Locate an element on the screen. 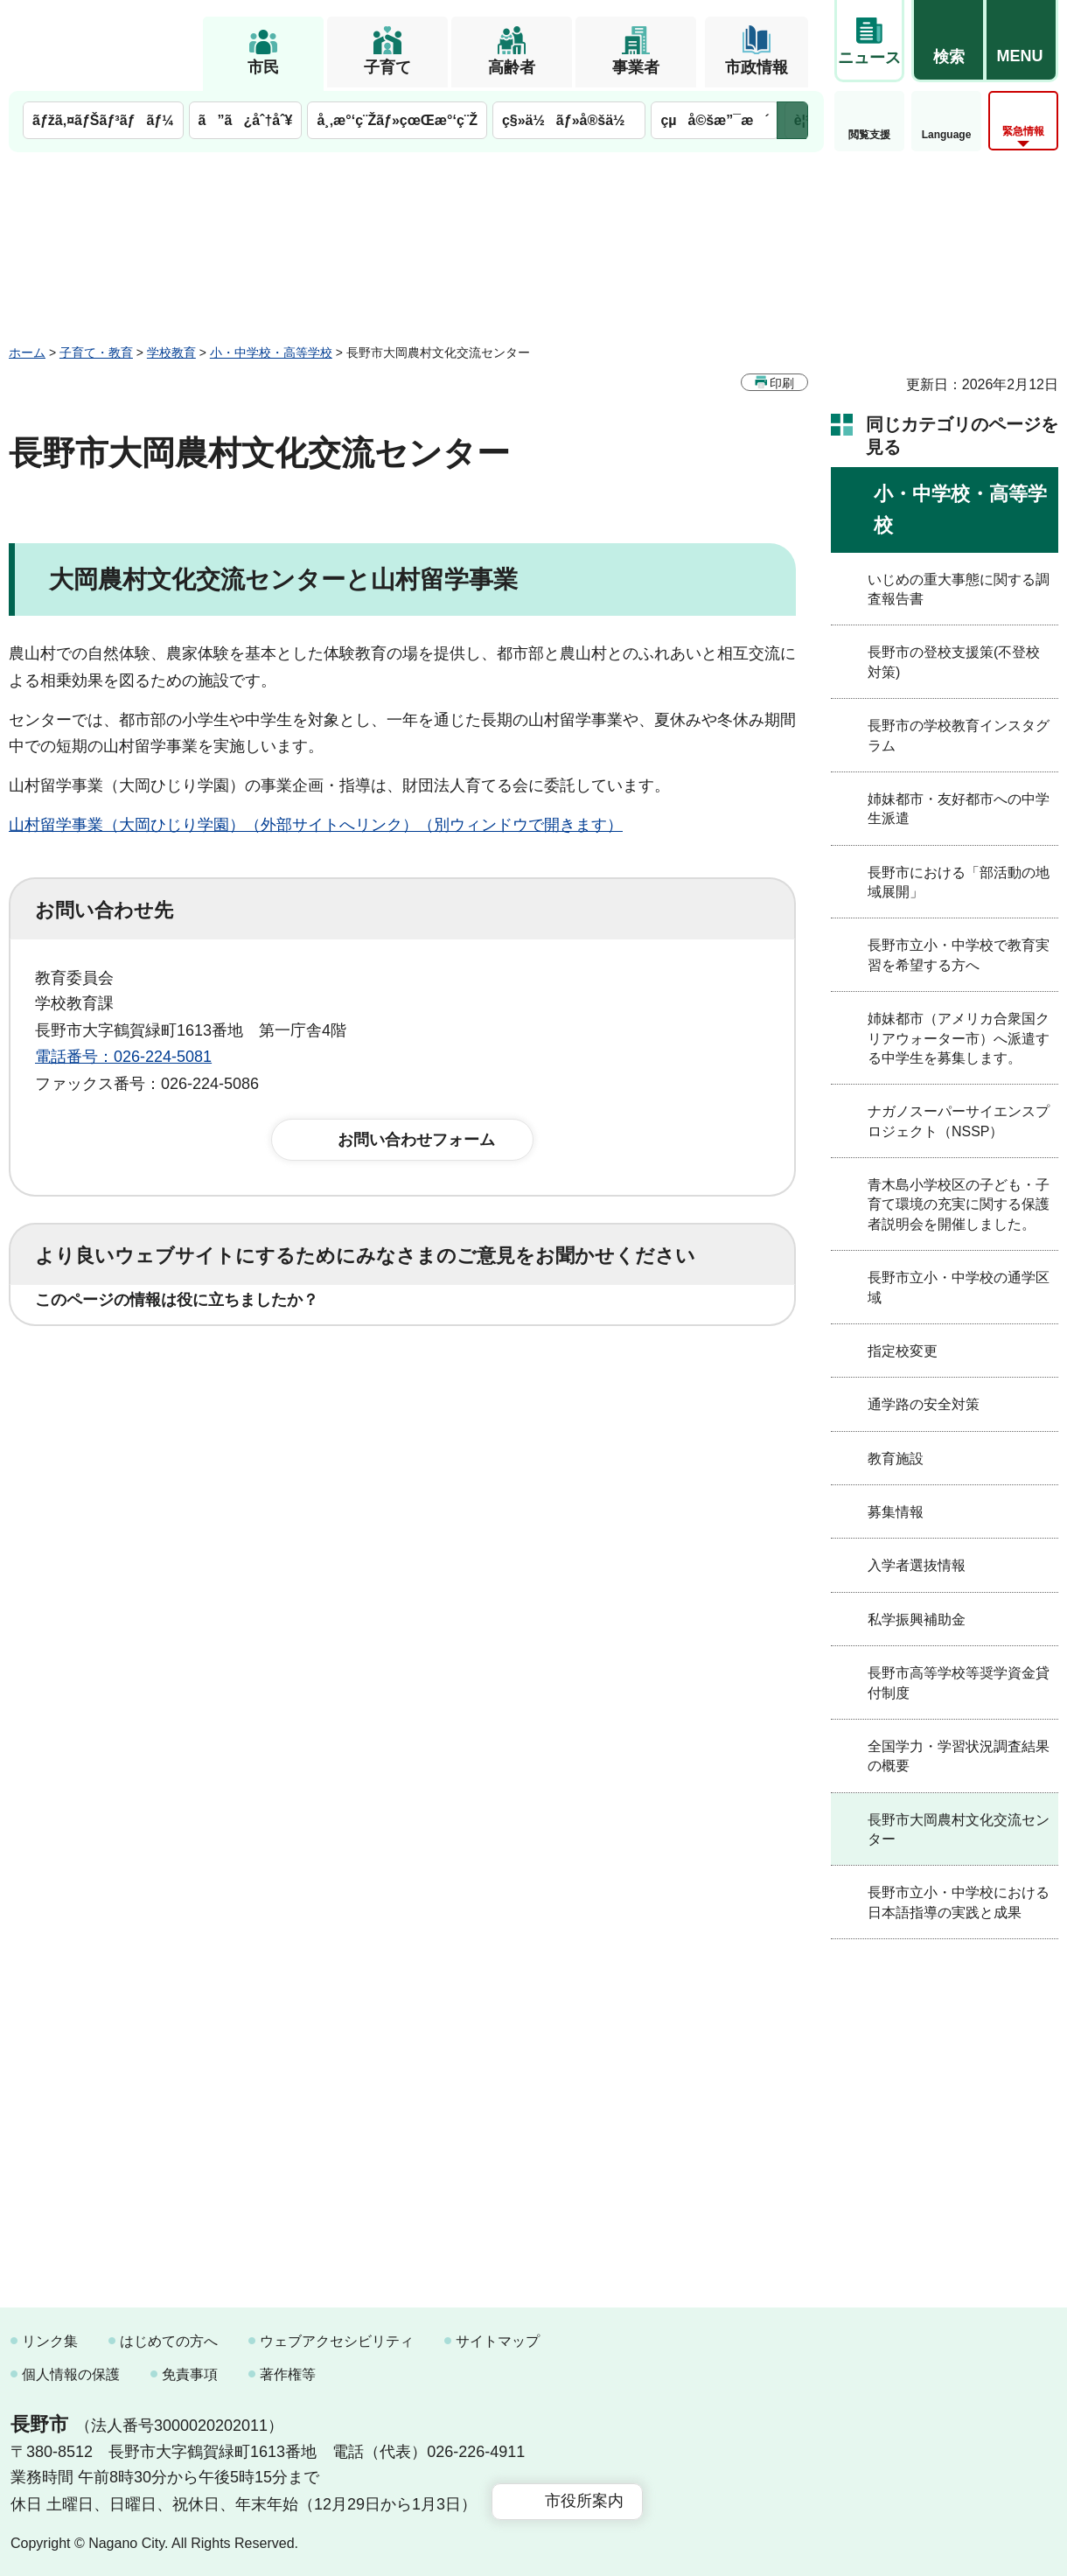  ç§»ä½ãƒ»å®šä½ is located at coordinates (569, 120).